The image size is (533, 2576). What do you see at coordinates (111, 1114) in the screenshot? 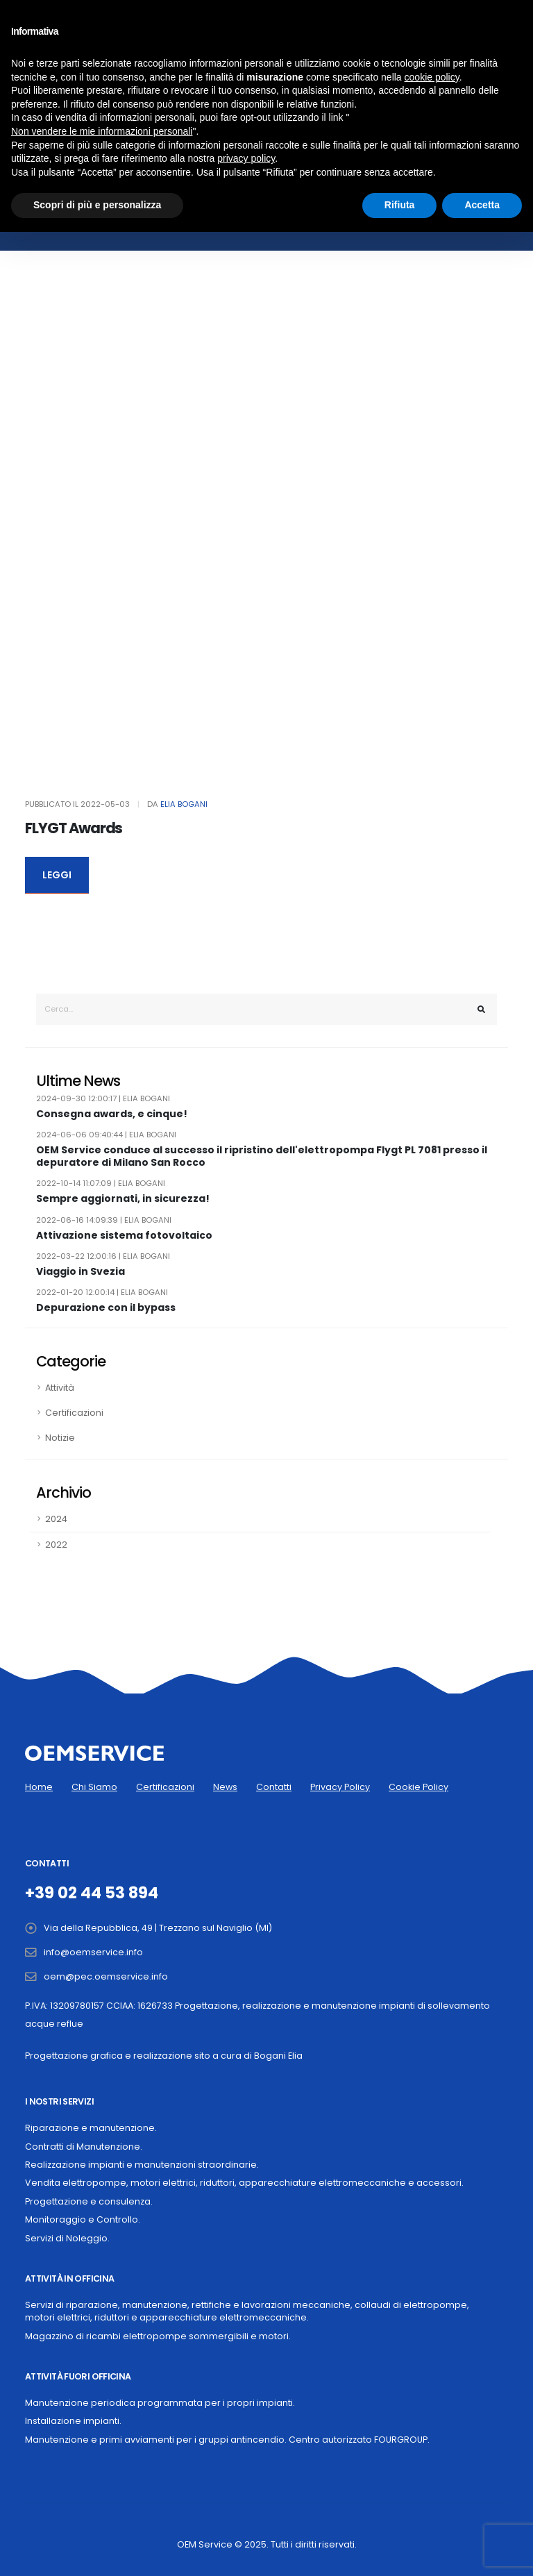
I see `Consegna awards, e cinque!` at bounding box center [111, 1114].